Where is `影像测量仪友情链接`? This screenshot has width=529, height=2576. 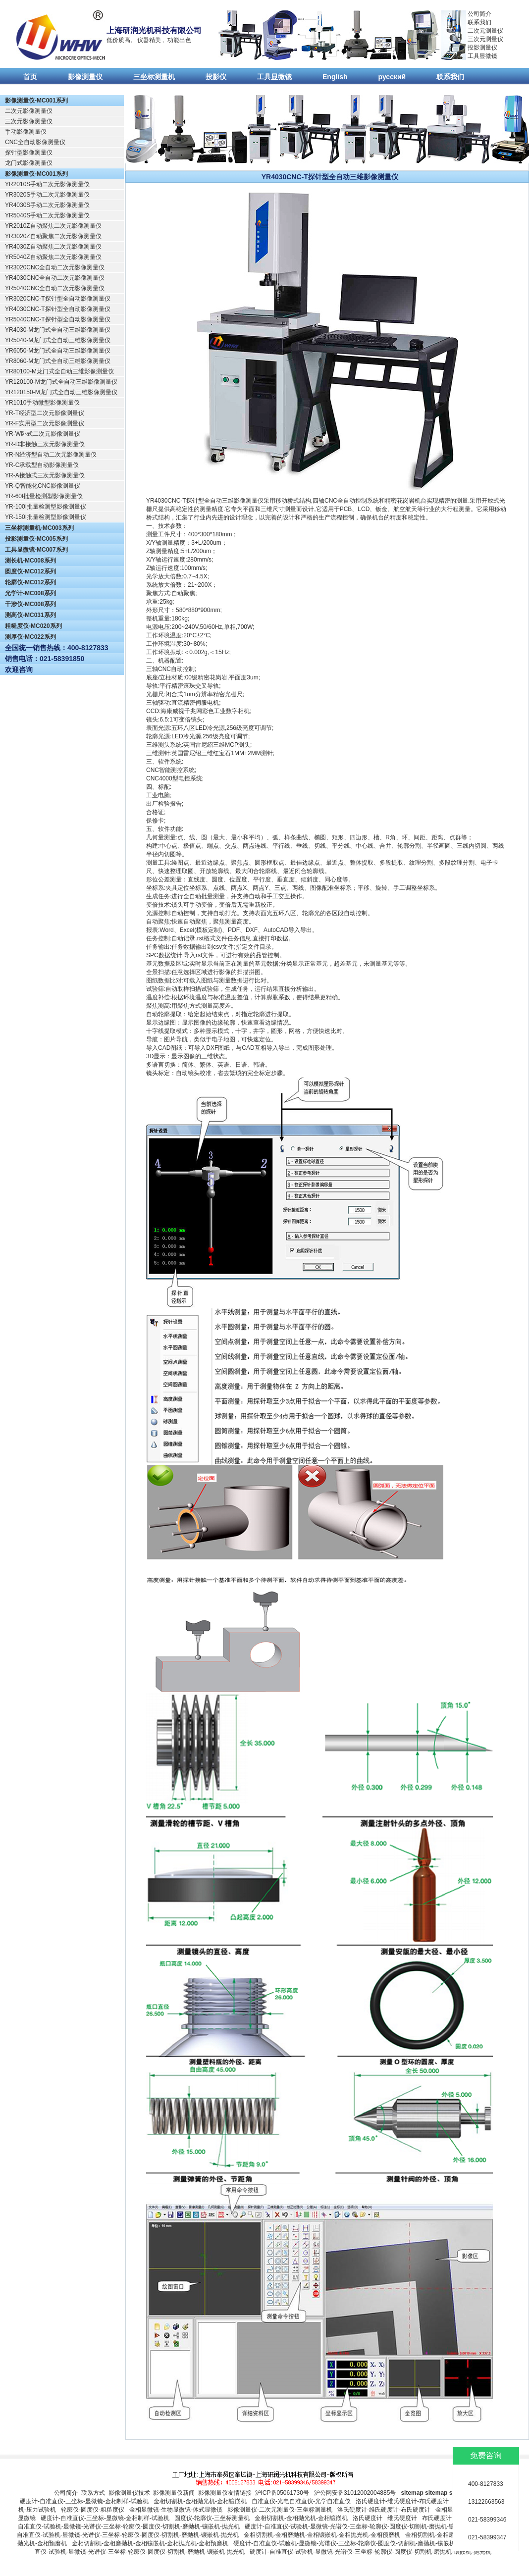
影像测量仪友情链接 is located at coordinates (225, 2492).